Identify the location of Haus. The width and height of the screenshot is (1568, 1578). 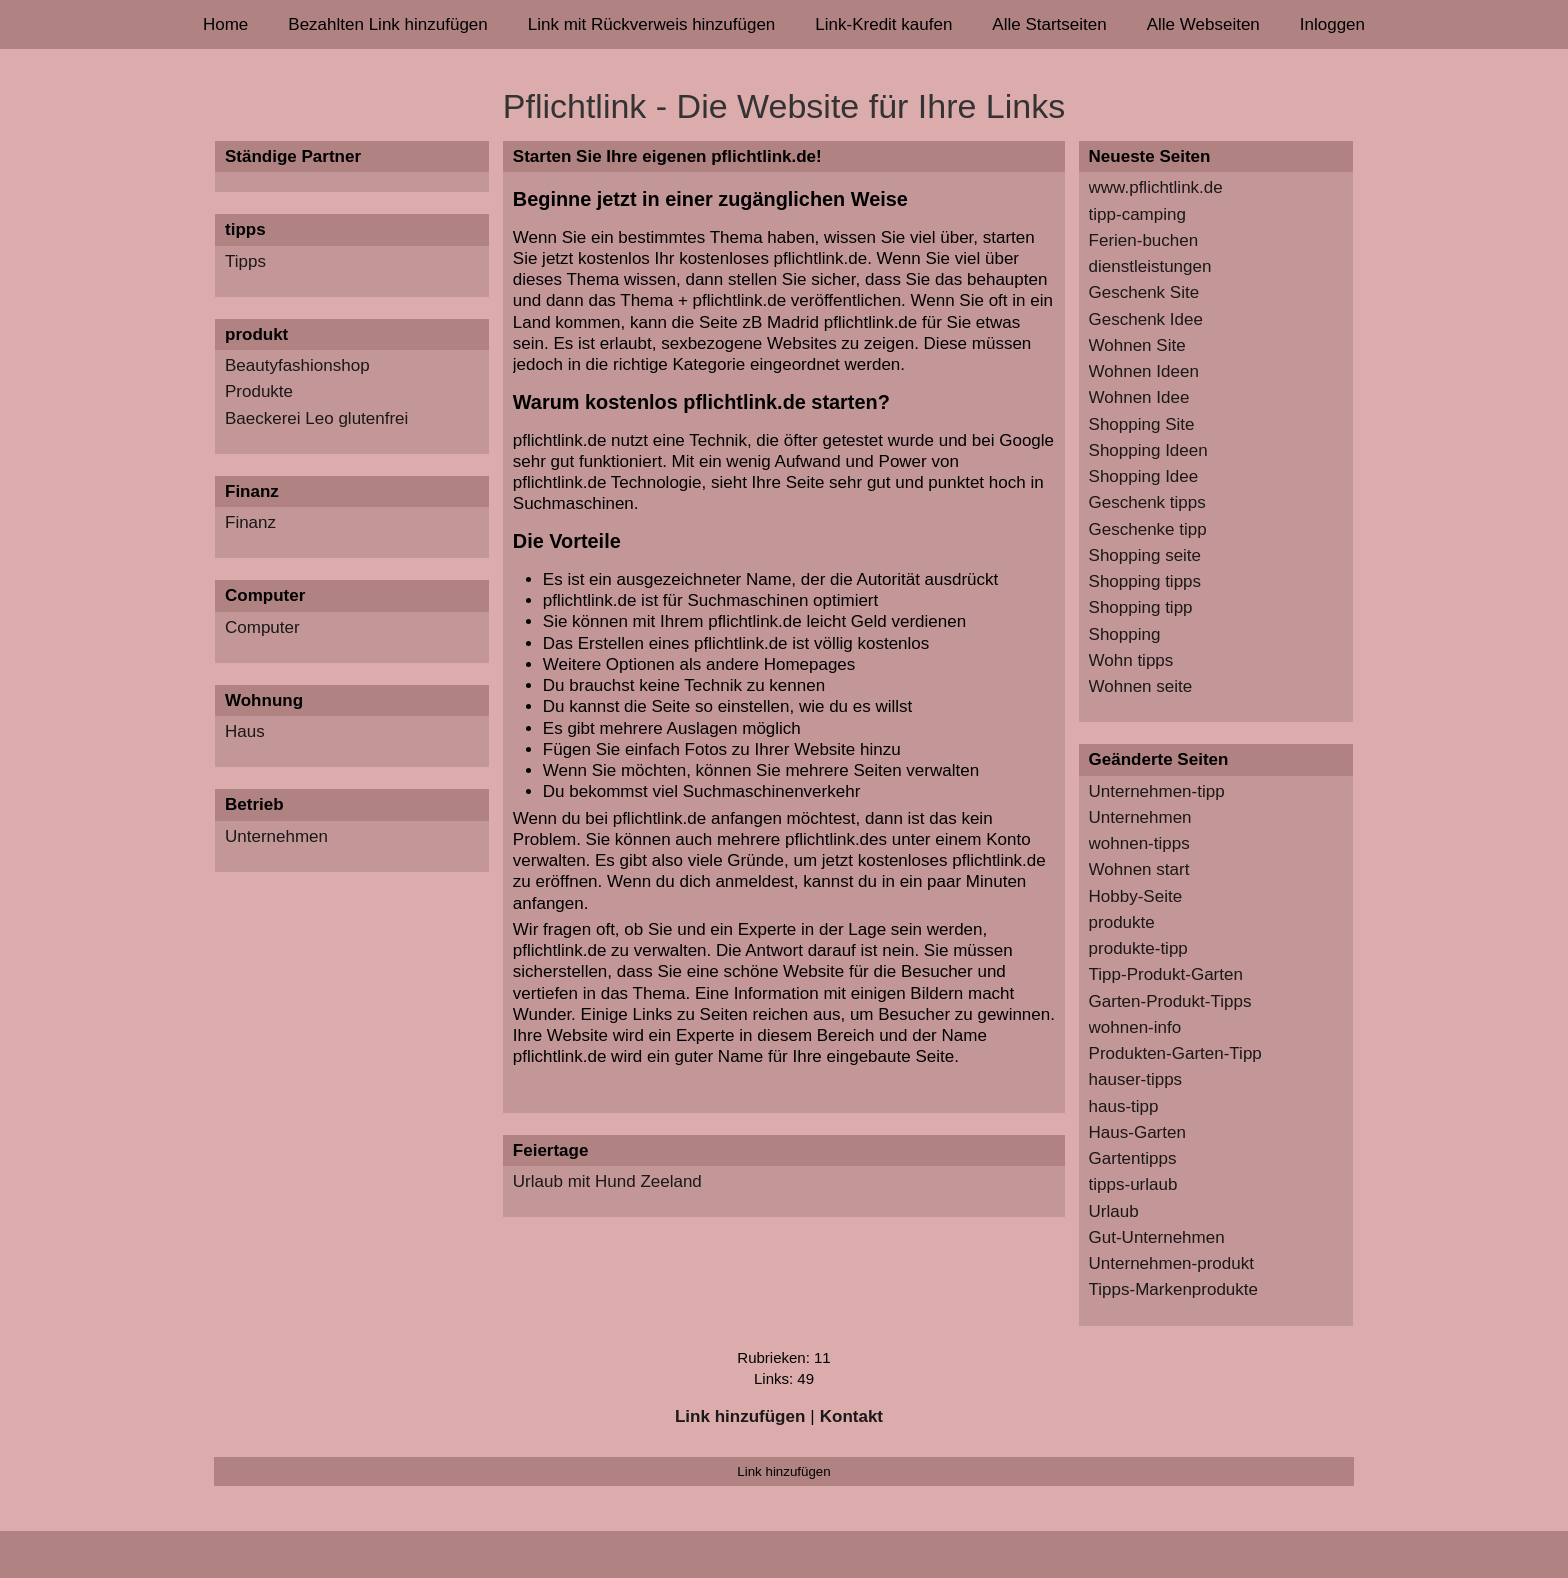
(245, 731).